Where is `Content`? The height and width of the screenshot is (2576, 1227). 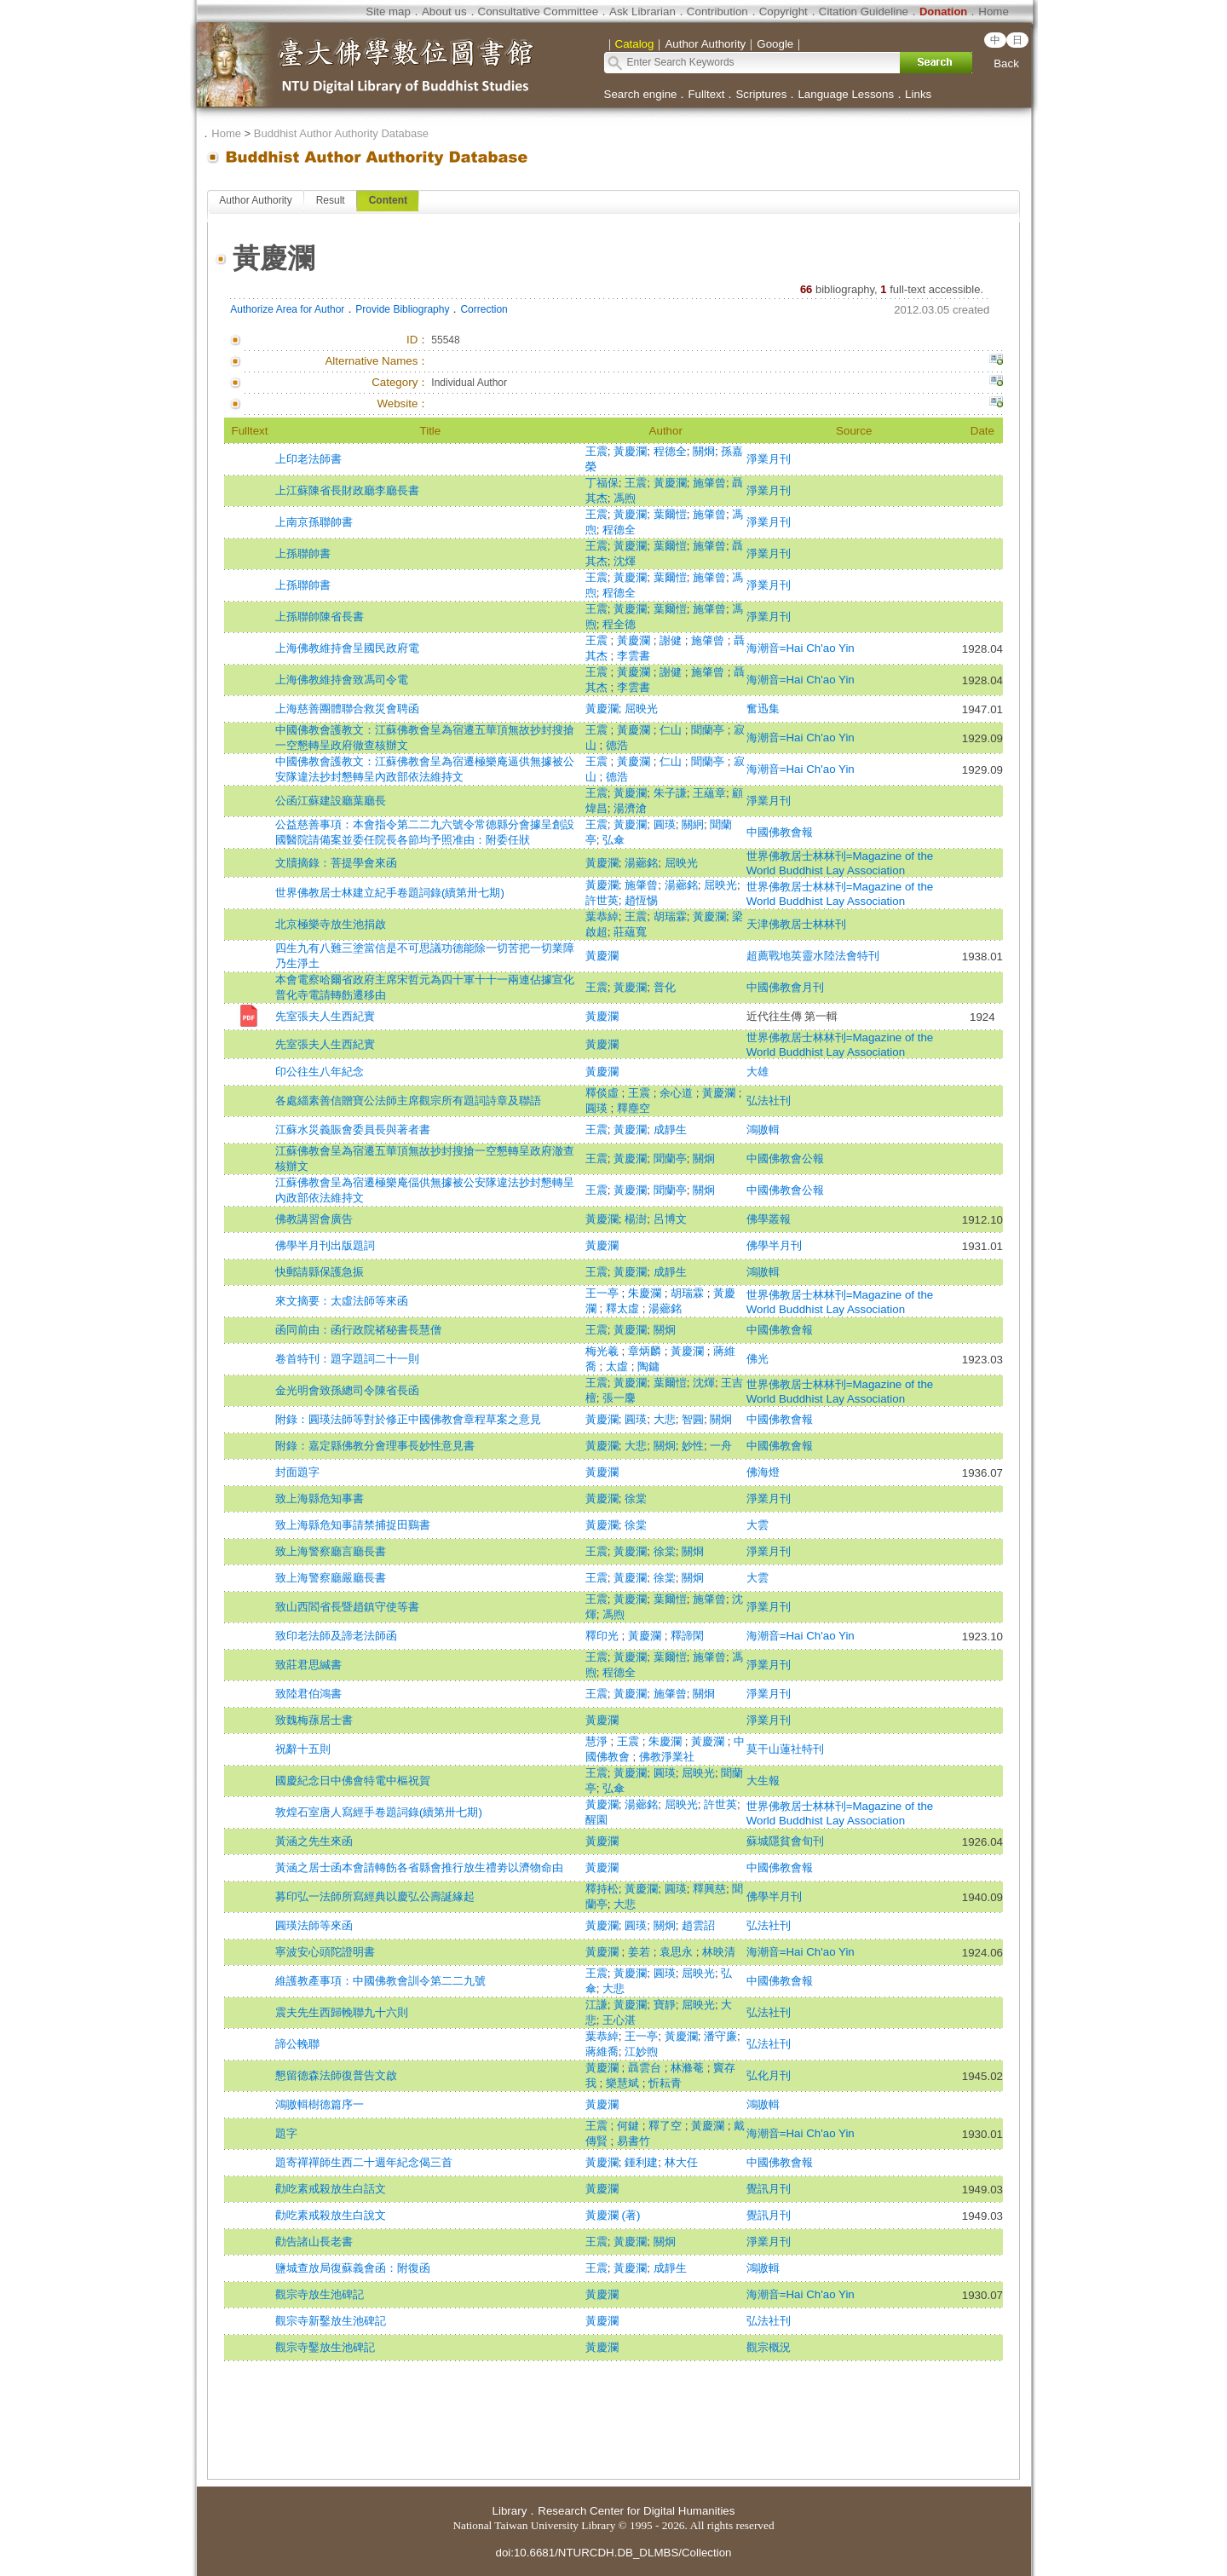
Content is located at coordinates (388, 200).